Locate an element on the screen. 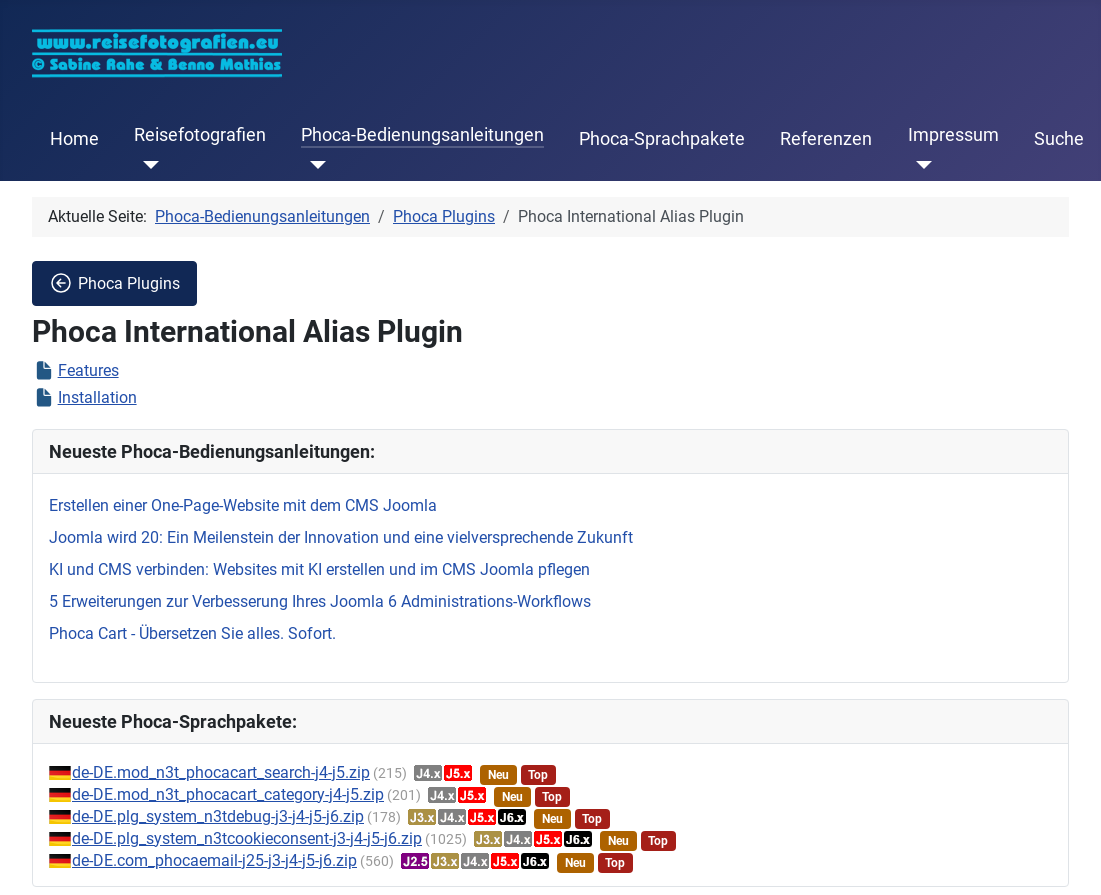 The width and height of the screenshot is (1101, 895). [Reisefotografien] is located at coordinates (146, 165).